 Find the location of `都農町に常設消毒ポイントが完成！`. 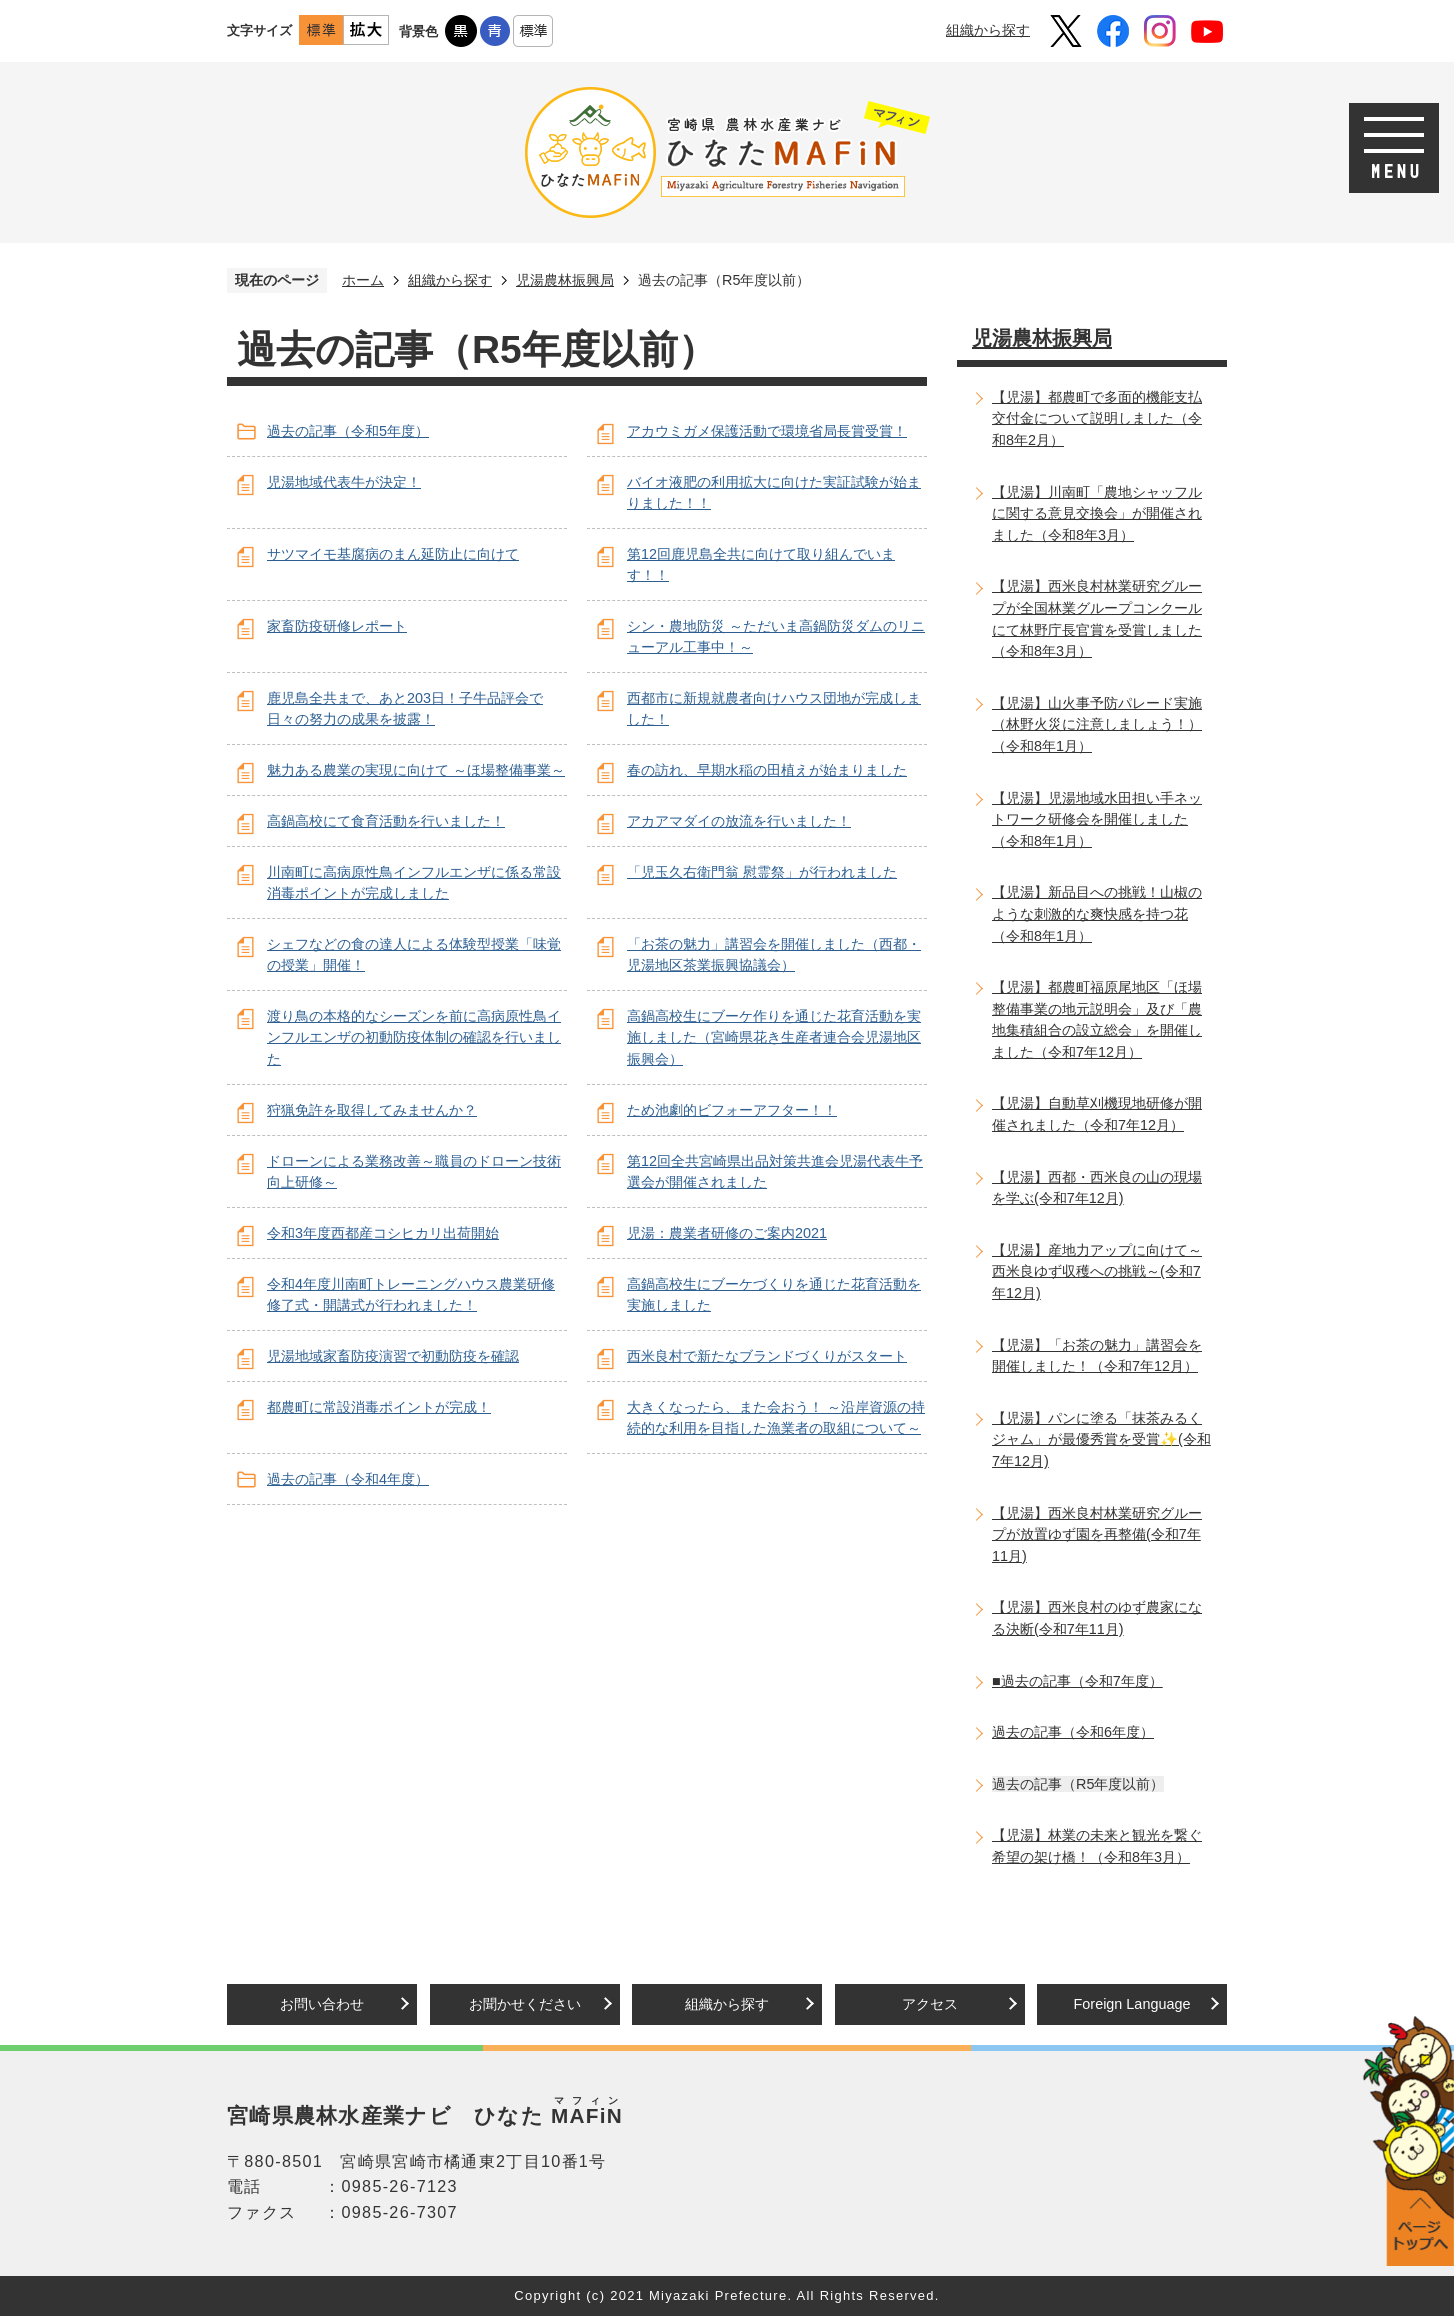

都農町に常設消毒ポイントが完成！ is located at coordinates (379, 1407).